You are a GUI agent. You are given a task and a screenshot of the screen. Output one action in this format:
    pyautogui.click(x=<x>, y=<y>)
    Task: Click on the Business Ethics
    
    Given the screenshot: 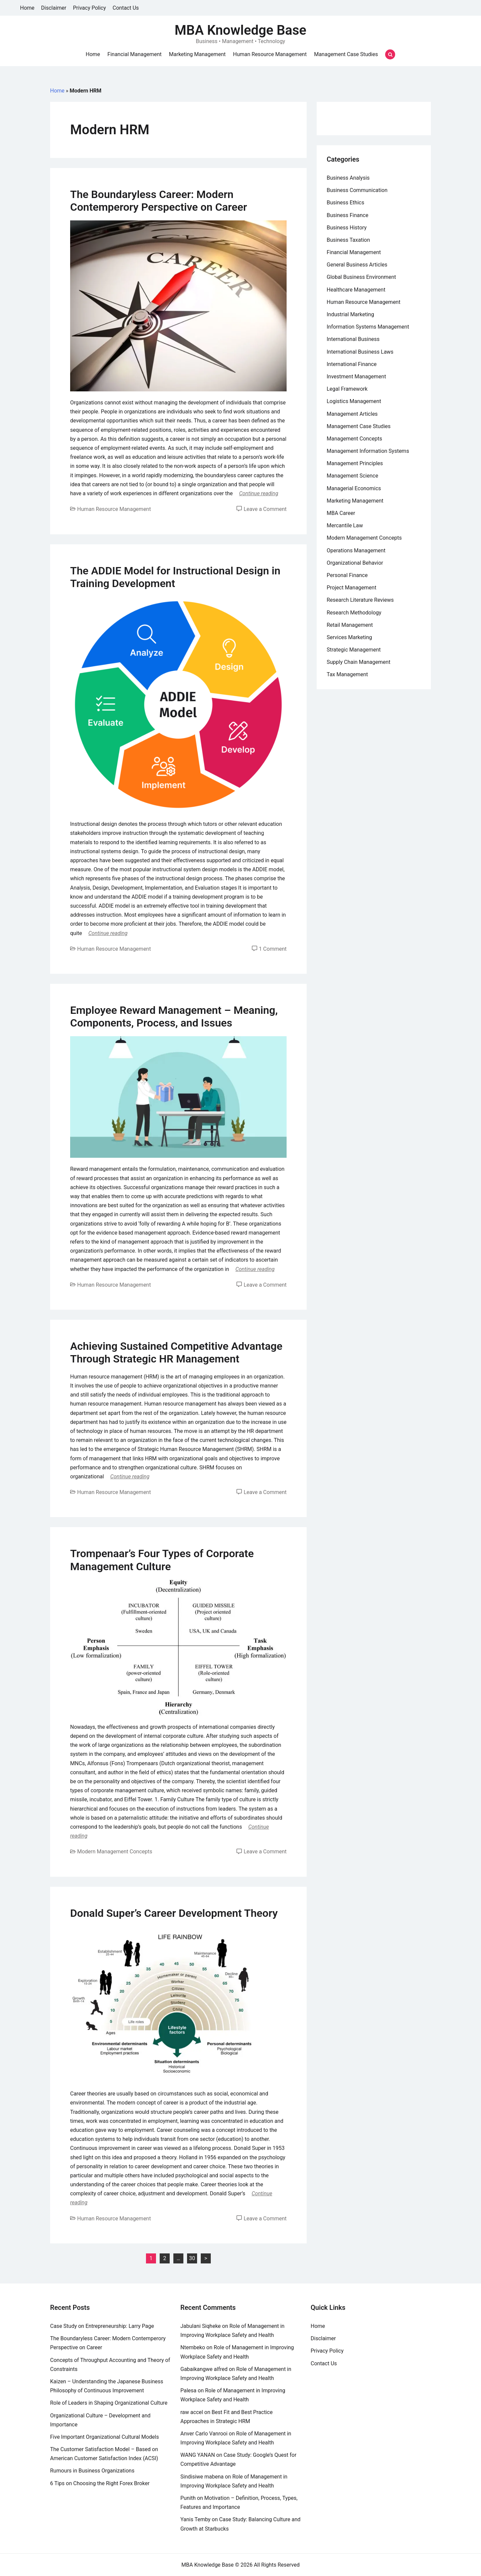 What is the action you would take?
    pyautogui.click(x=345, y=202)
    